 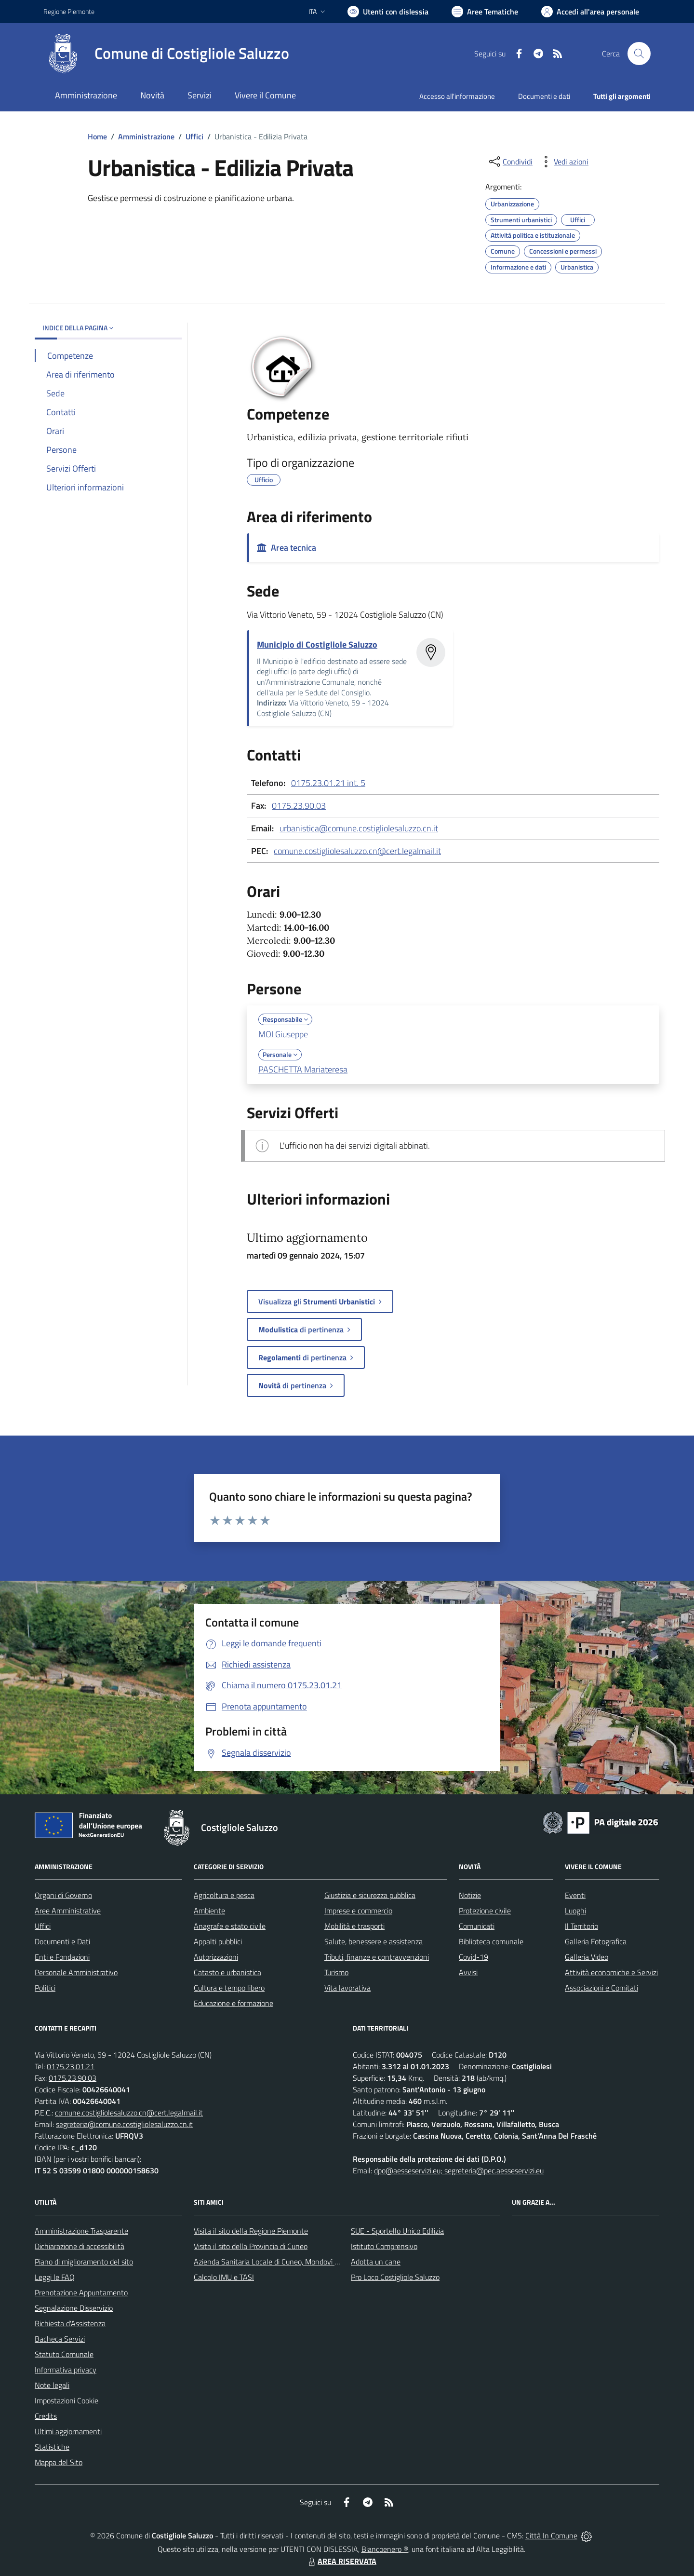 I want to click on [Usa la font Biancoenero ®], so click(x=388, y=11).